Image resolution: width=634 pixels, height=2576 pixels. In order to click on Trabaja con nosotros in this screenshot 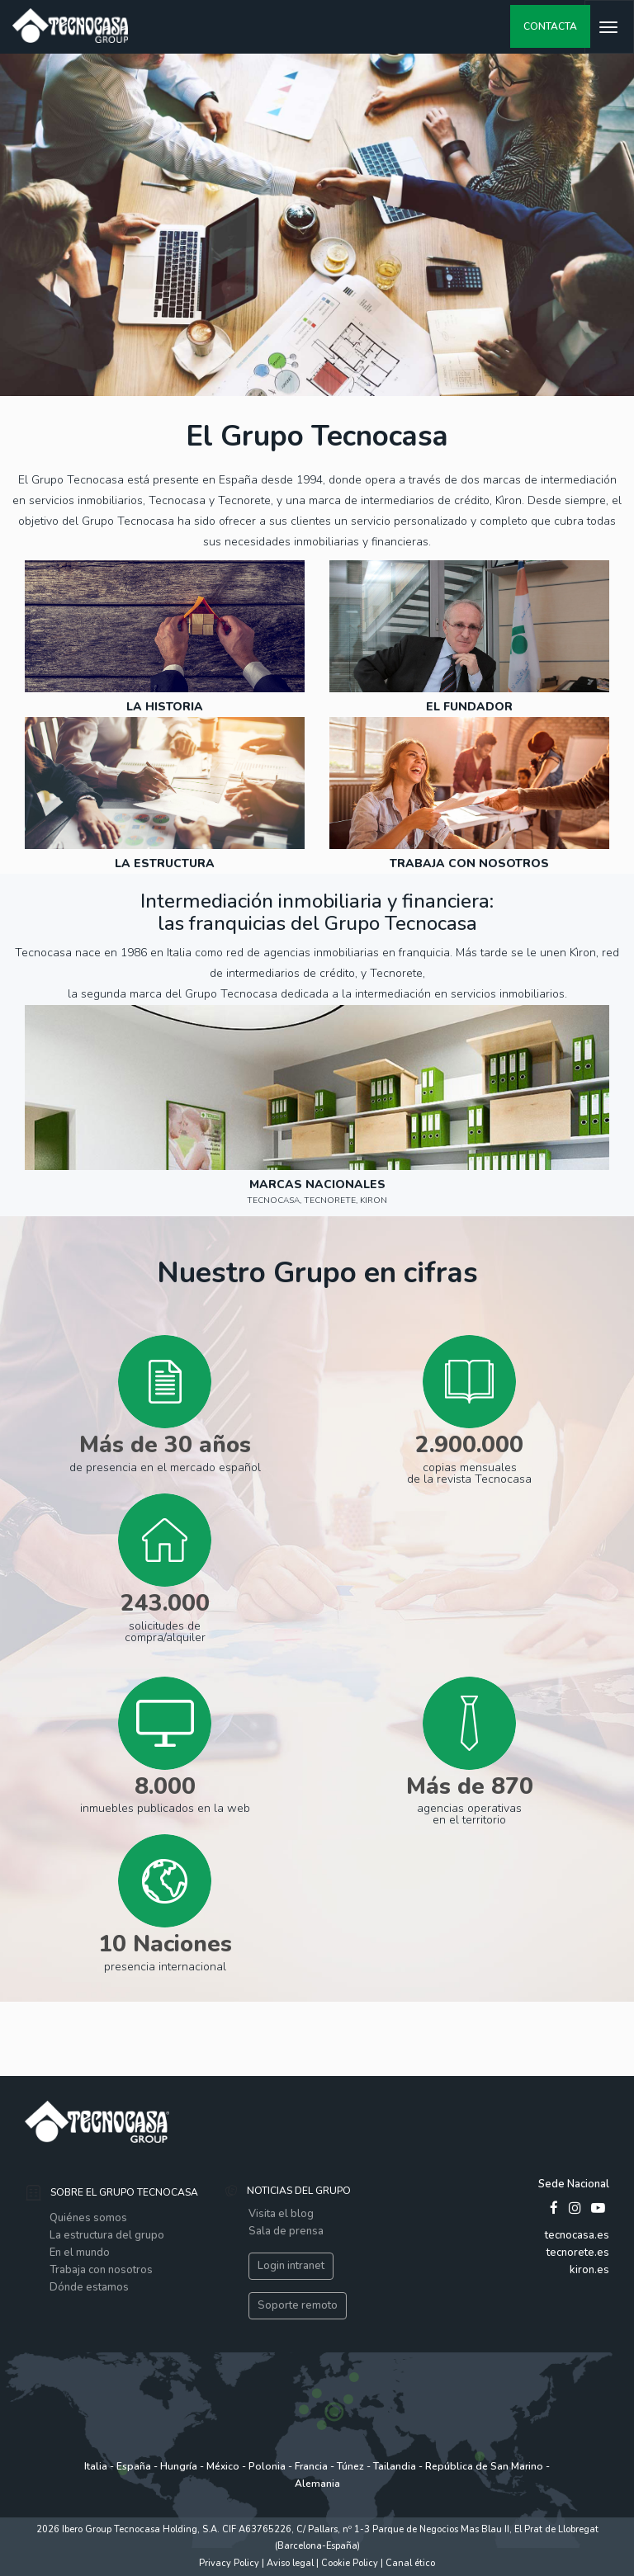, I will do `click(101, 2269)`.